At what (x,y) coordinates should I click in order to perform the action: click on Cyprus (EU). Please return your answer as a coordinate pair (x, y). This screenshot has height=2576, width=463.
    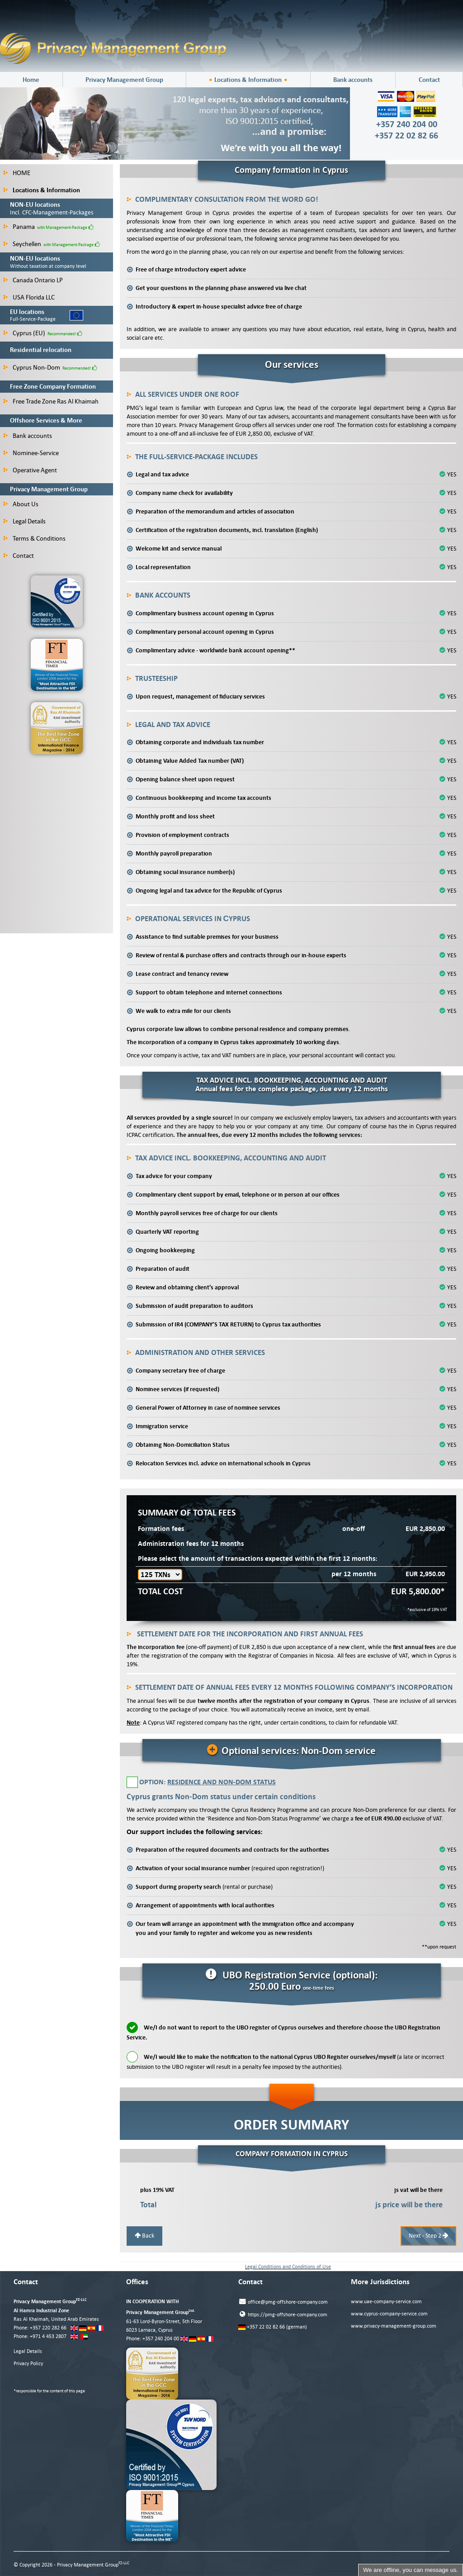
    Looking at the image, I should click on (24, 333).